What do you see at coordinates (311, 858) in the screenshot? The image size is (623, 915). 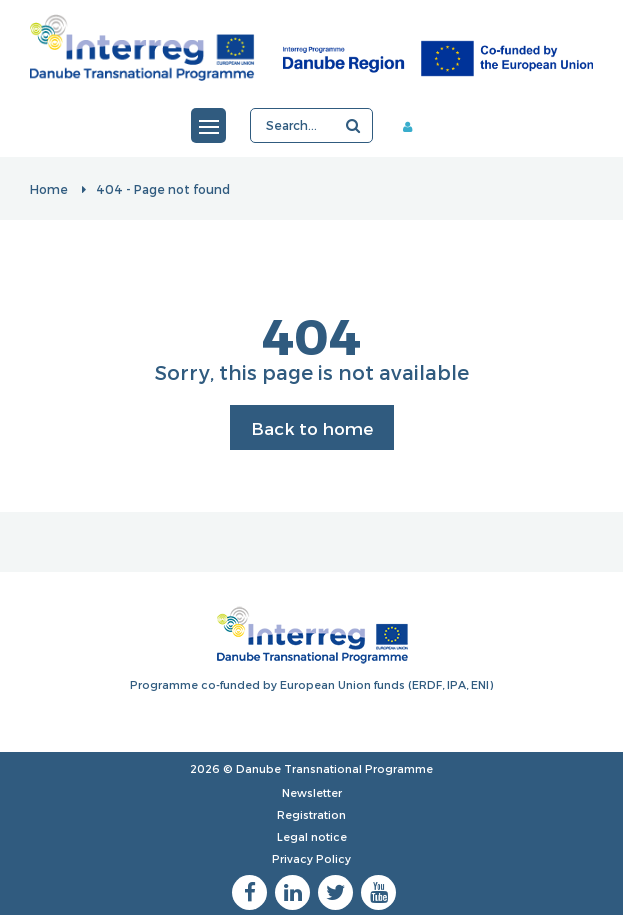 I see `Privacy Policy` at bounding box center [311, 858].